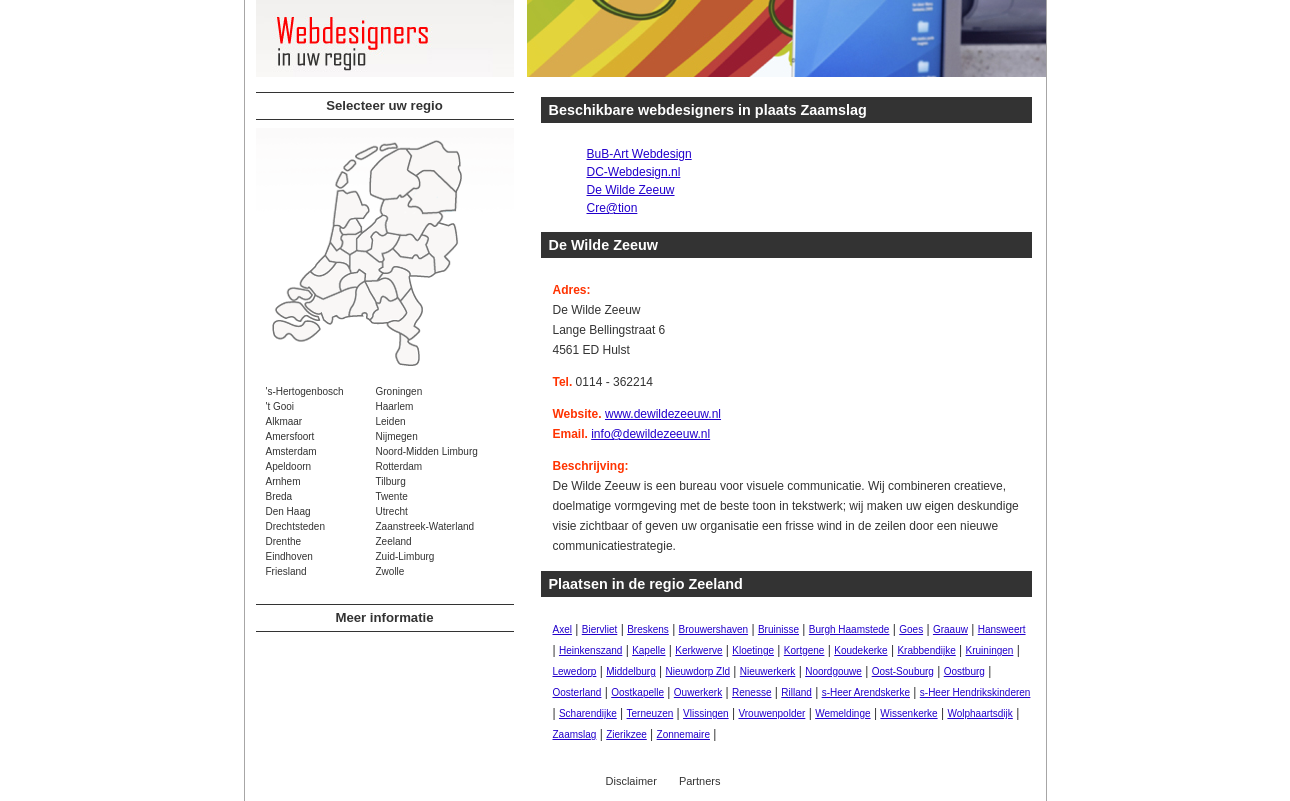  What do you see at coordinates (631, 190) in the screenshot?
I see `De Wilde Zeeuw` at bounding box center [631, 190].